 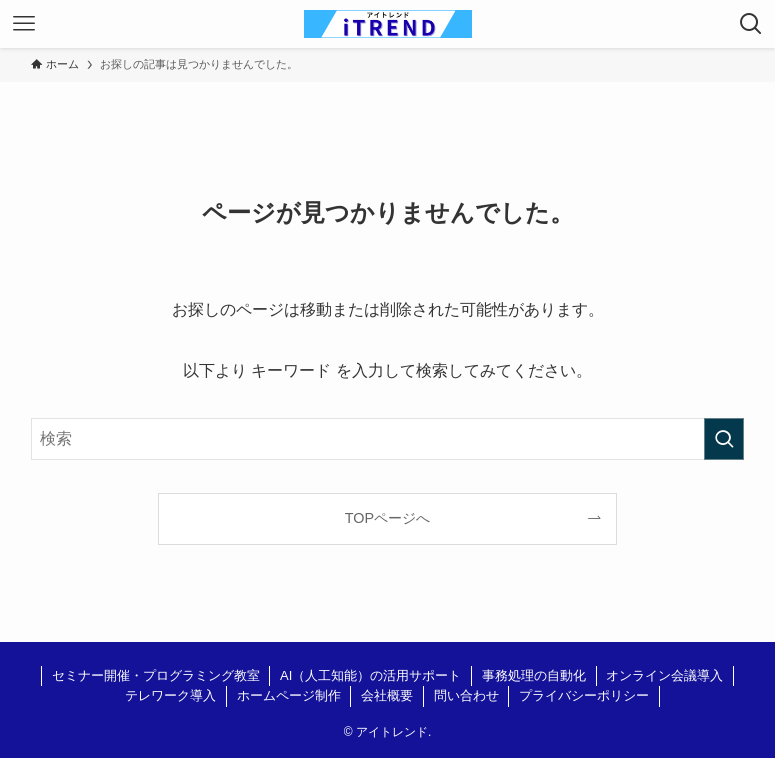 What do you see at coordinates (156, 675) in the screenshot?
I see `セミナー開催・プログラミング教室` at bounding box center [156, 675].